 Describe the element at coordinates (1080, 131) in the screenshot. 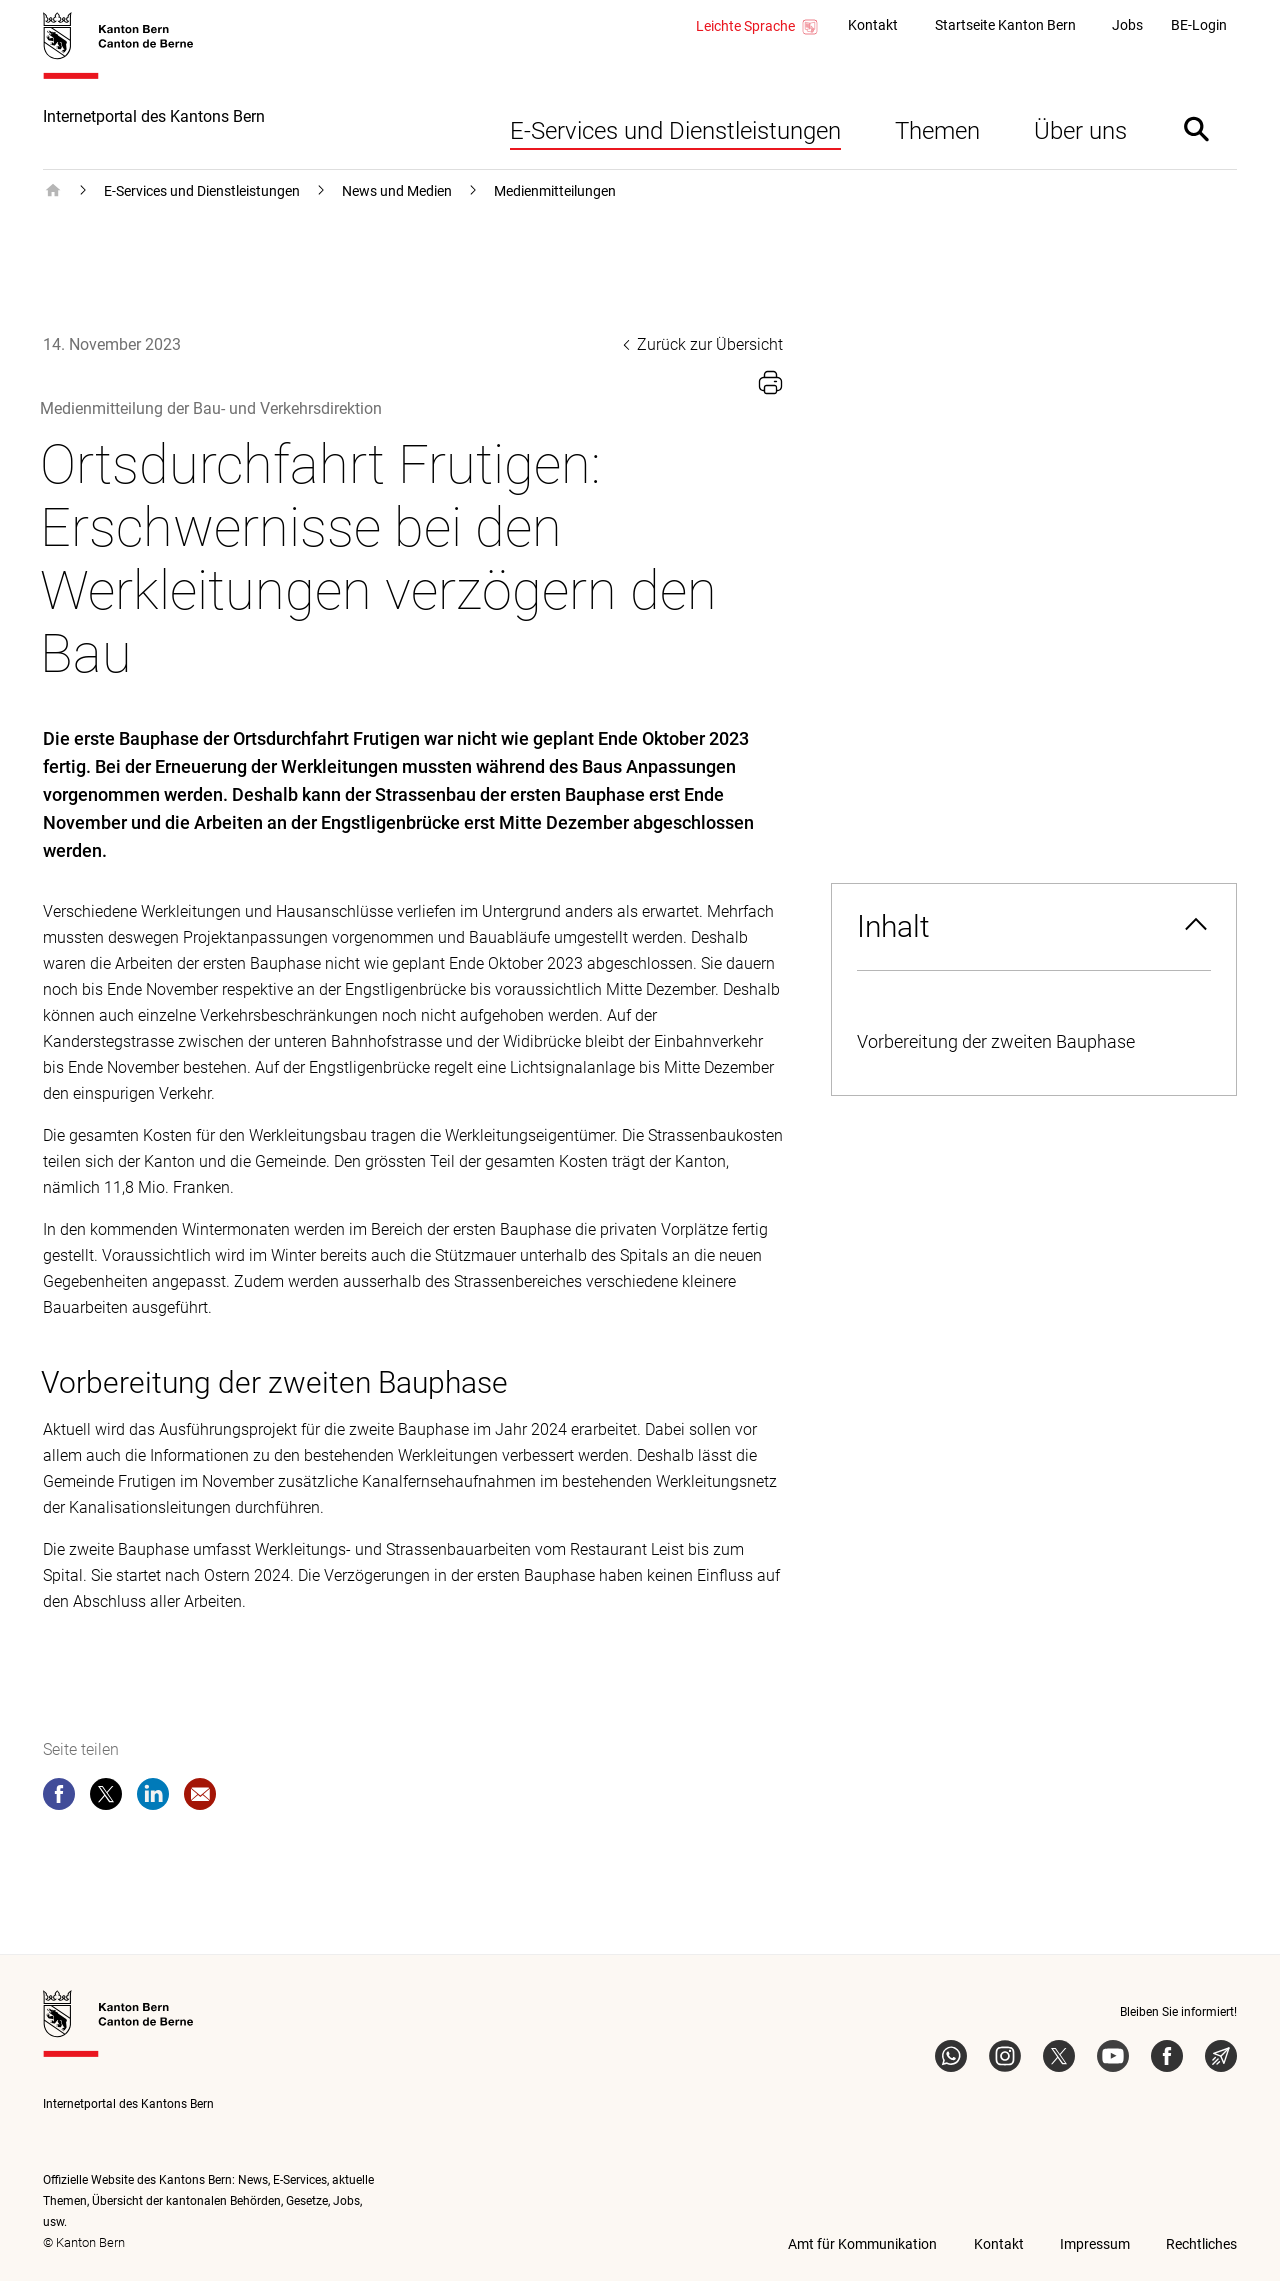

I see `Über uns` at that location.